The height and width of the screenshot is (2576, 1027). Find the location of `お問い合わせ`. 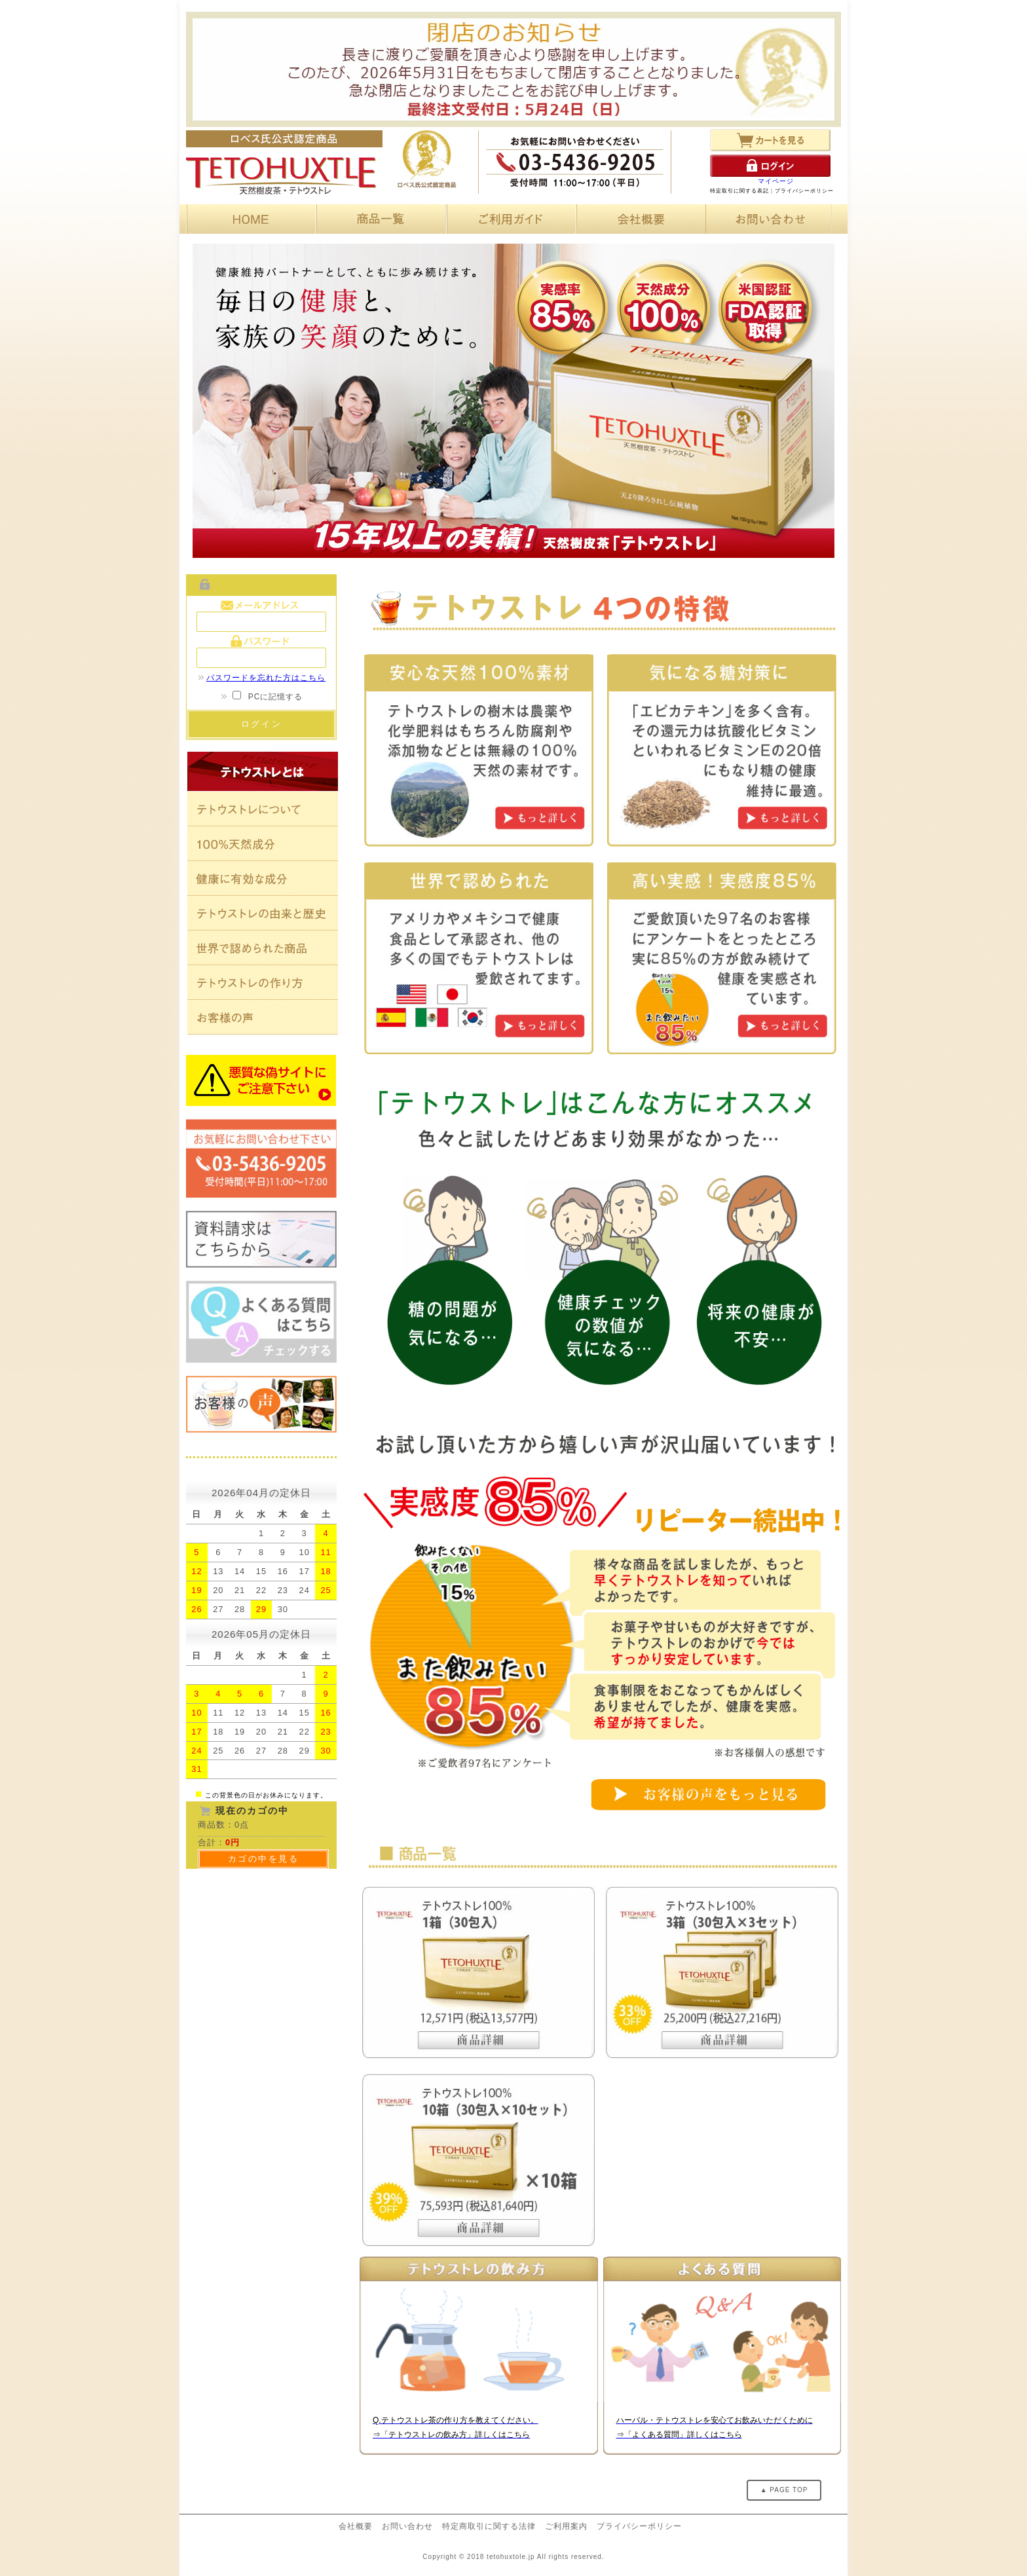

お問い合わせ is located at coordinates (768, 219).